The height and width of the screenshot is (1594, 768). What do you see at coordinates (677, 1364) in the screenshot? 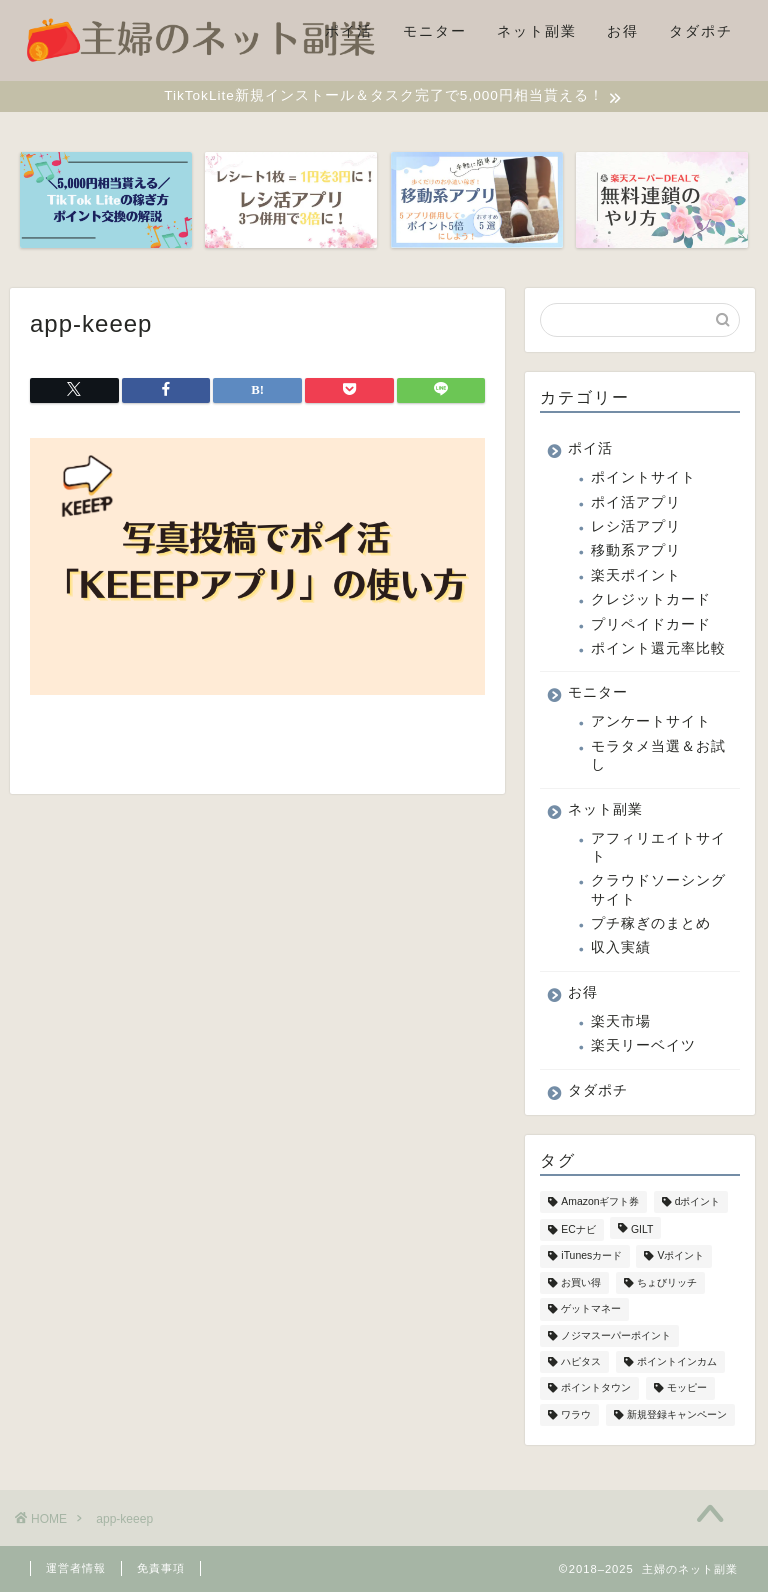
I see `ポイントインカム [ポイントインカム (9個の項目)]` at bounding box center [677, 1364].